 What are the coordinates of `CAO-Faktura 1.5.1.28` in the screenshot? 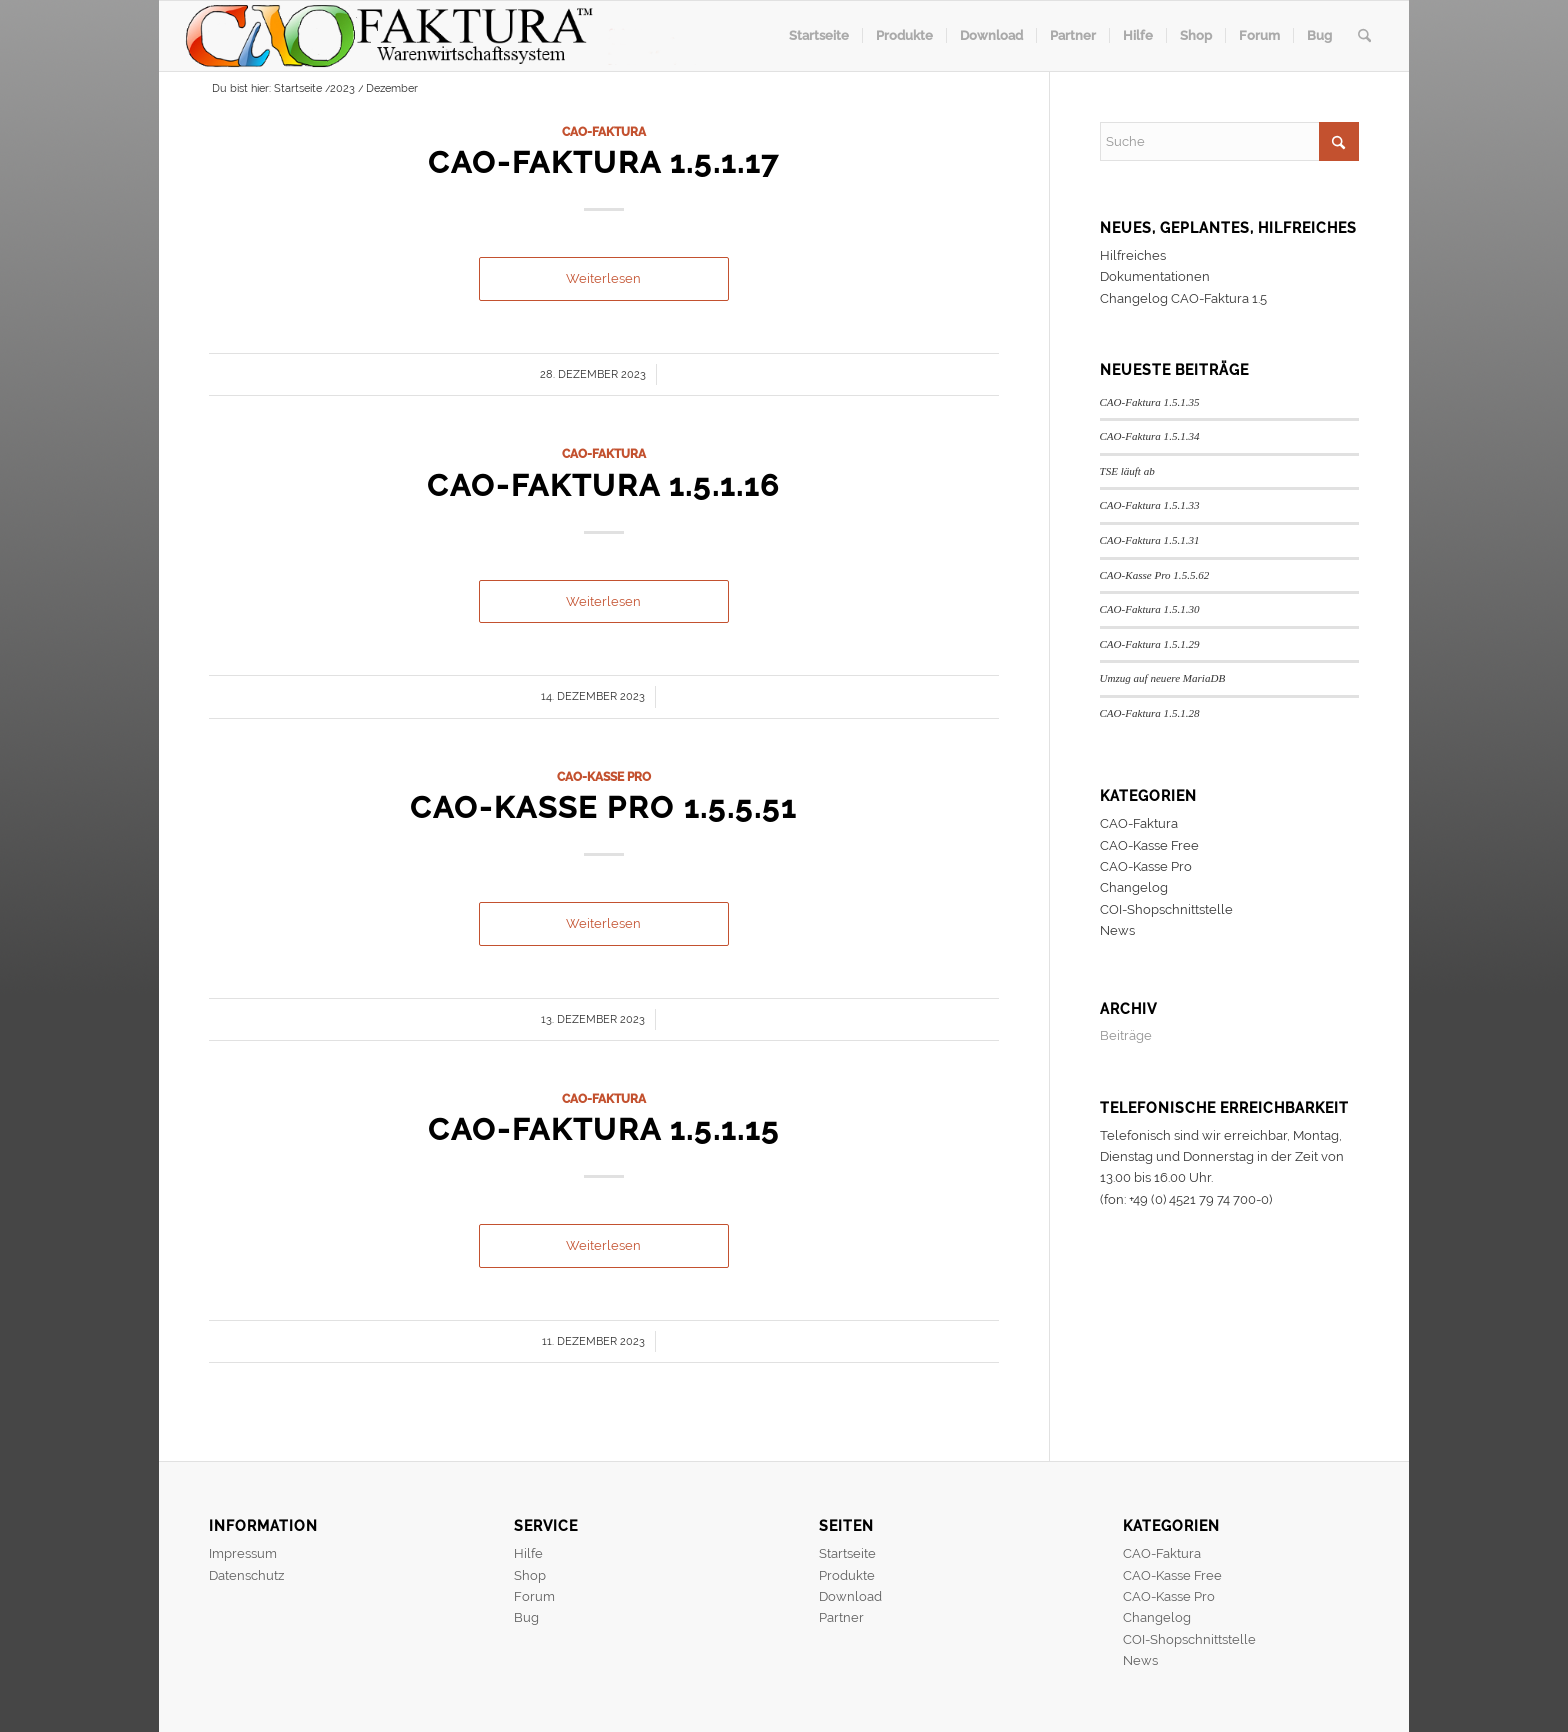 It's located at (1150, 713).